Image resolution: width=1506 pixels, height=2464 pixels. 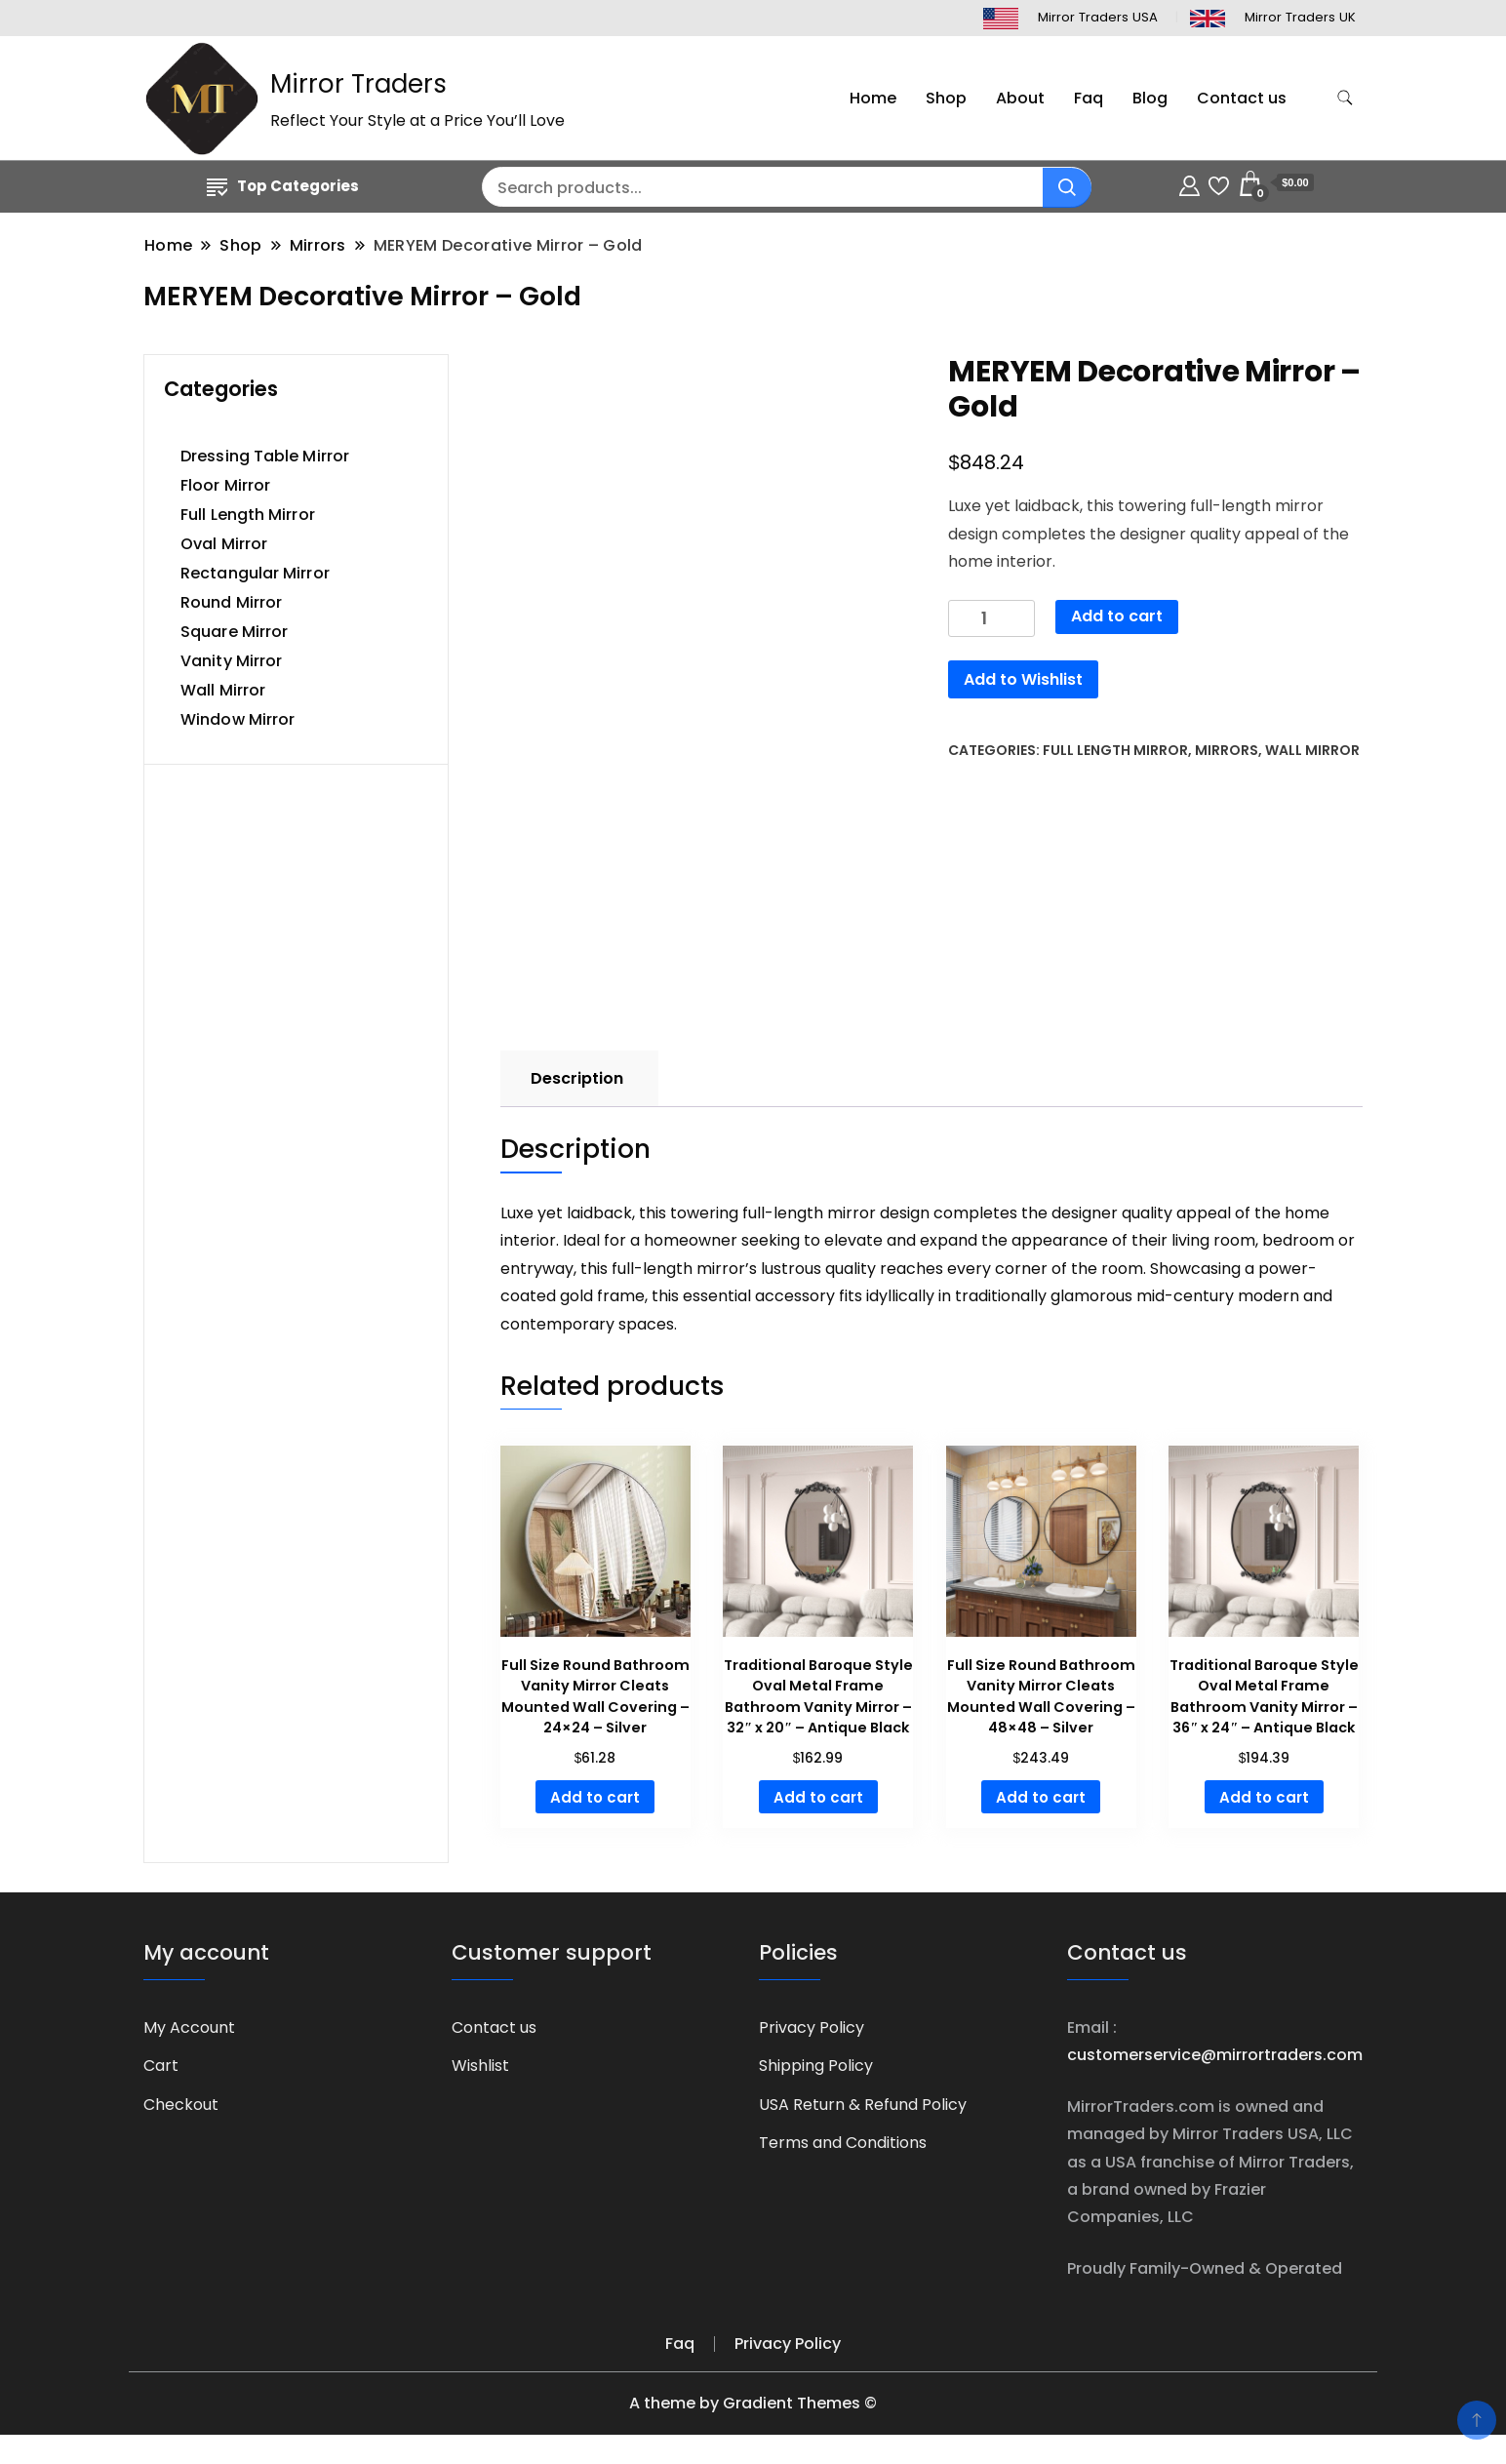 I want to click on Shop, so click(x=946, y=98).